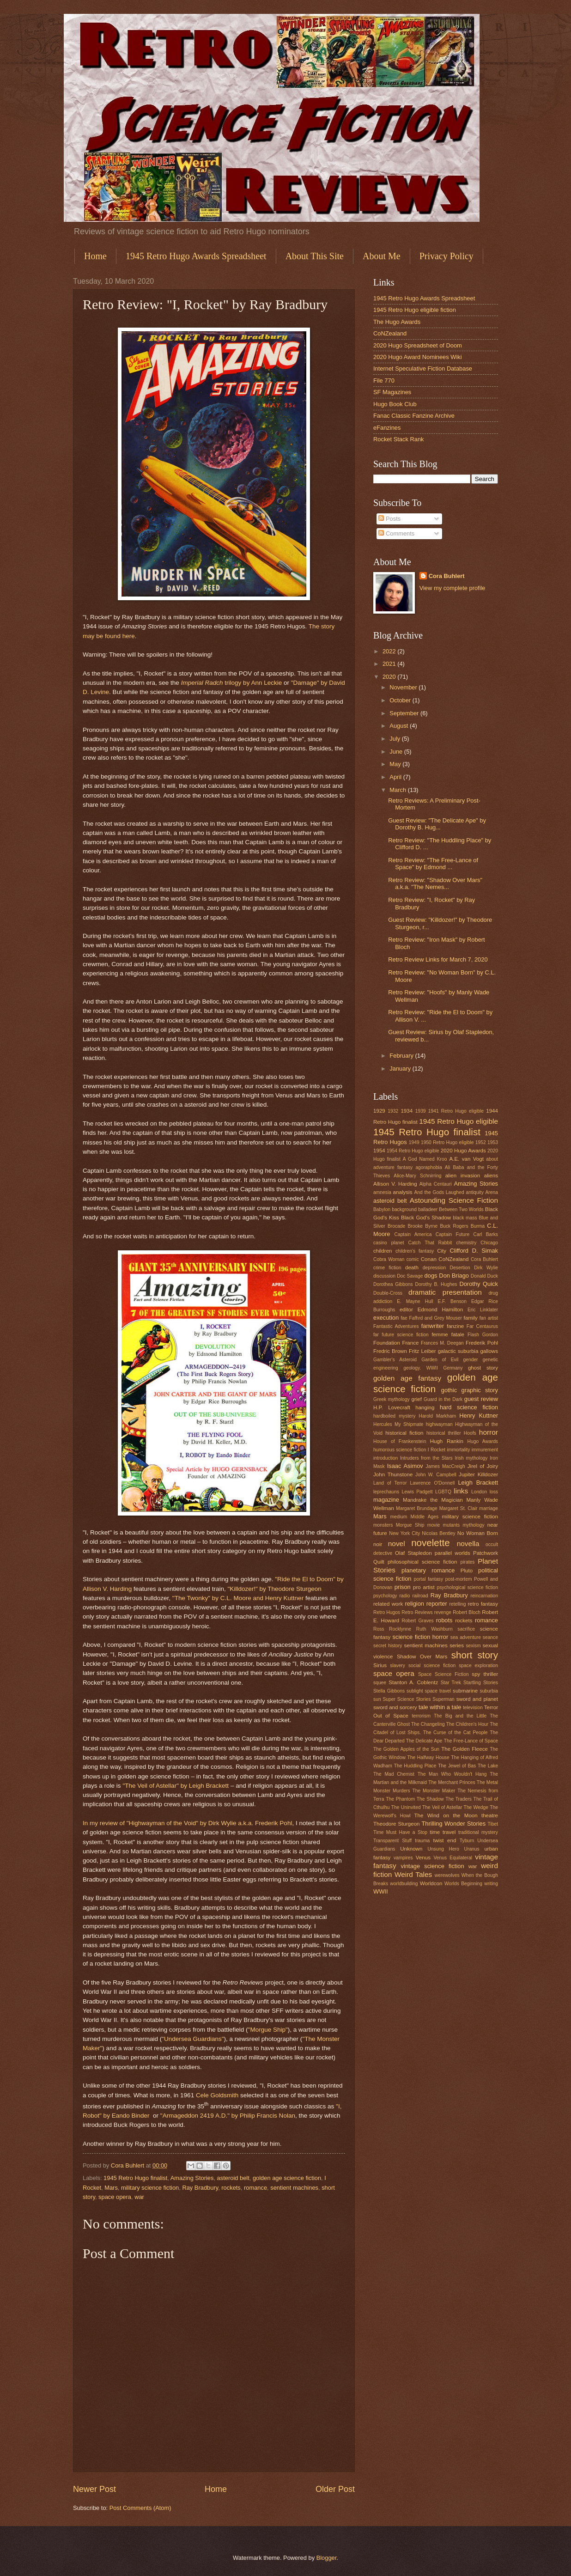  Describe the element at coordinates (438, 1533) in the screenshot. I see `Nicolas Bentley` at that location.